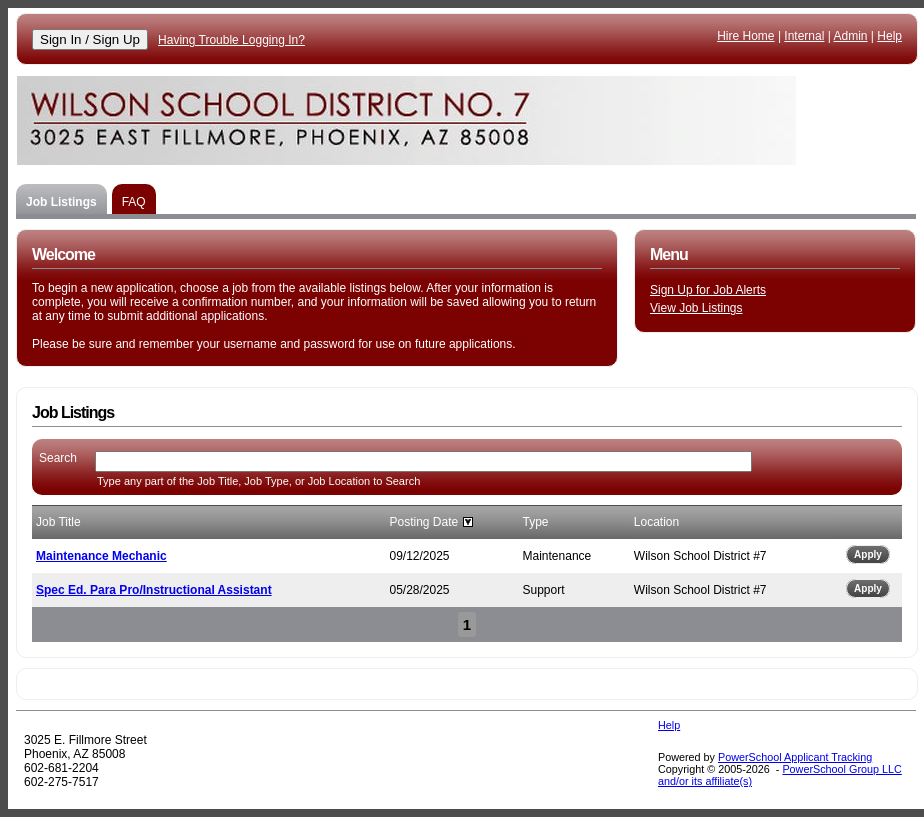 The height and width of the screenshot is (817, 924). Describe the element at coordinates (696, 308) in the screenshot. I see `View Job Listings` at that location.